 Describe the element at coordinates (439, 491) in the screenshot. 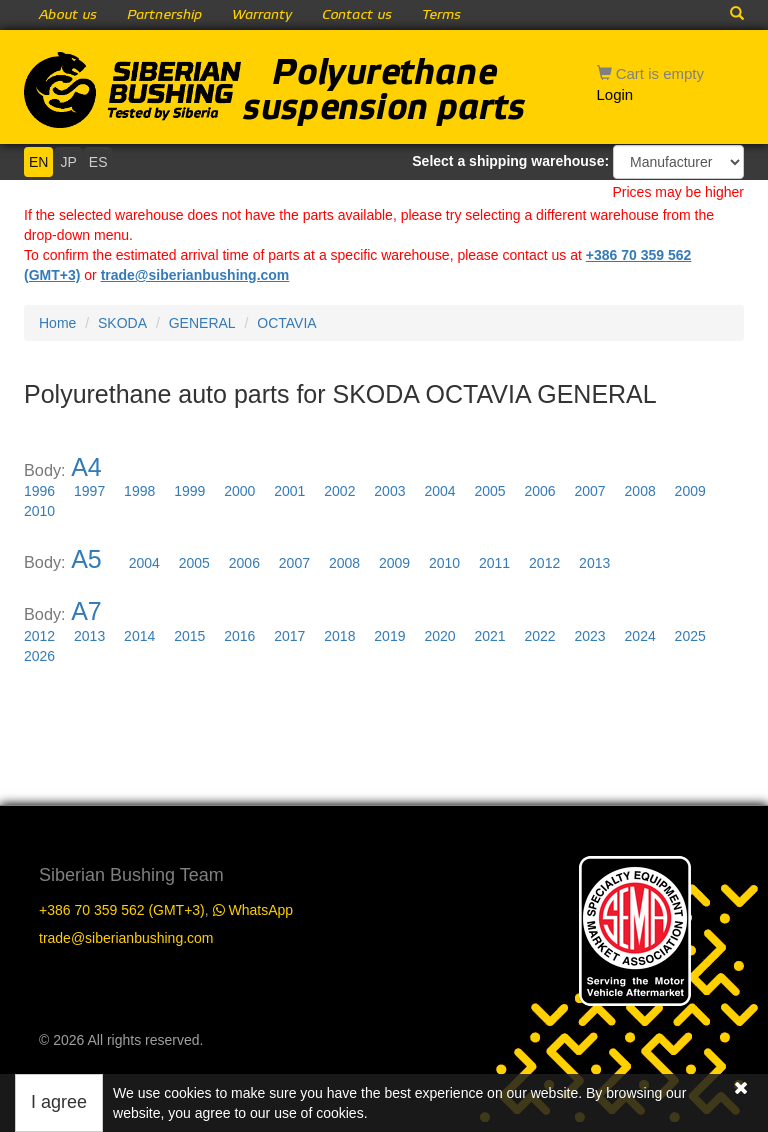

I see `2004` at that location.